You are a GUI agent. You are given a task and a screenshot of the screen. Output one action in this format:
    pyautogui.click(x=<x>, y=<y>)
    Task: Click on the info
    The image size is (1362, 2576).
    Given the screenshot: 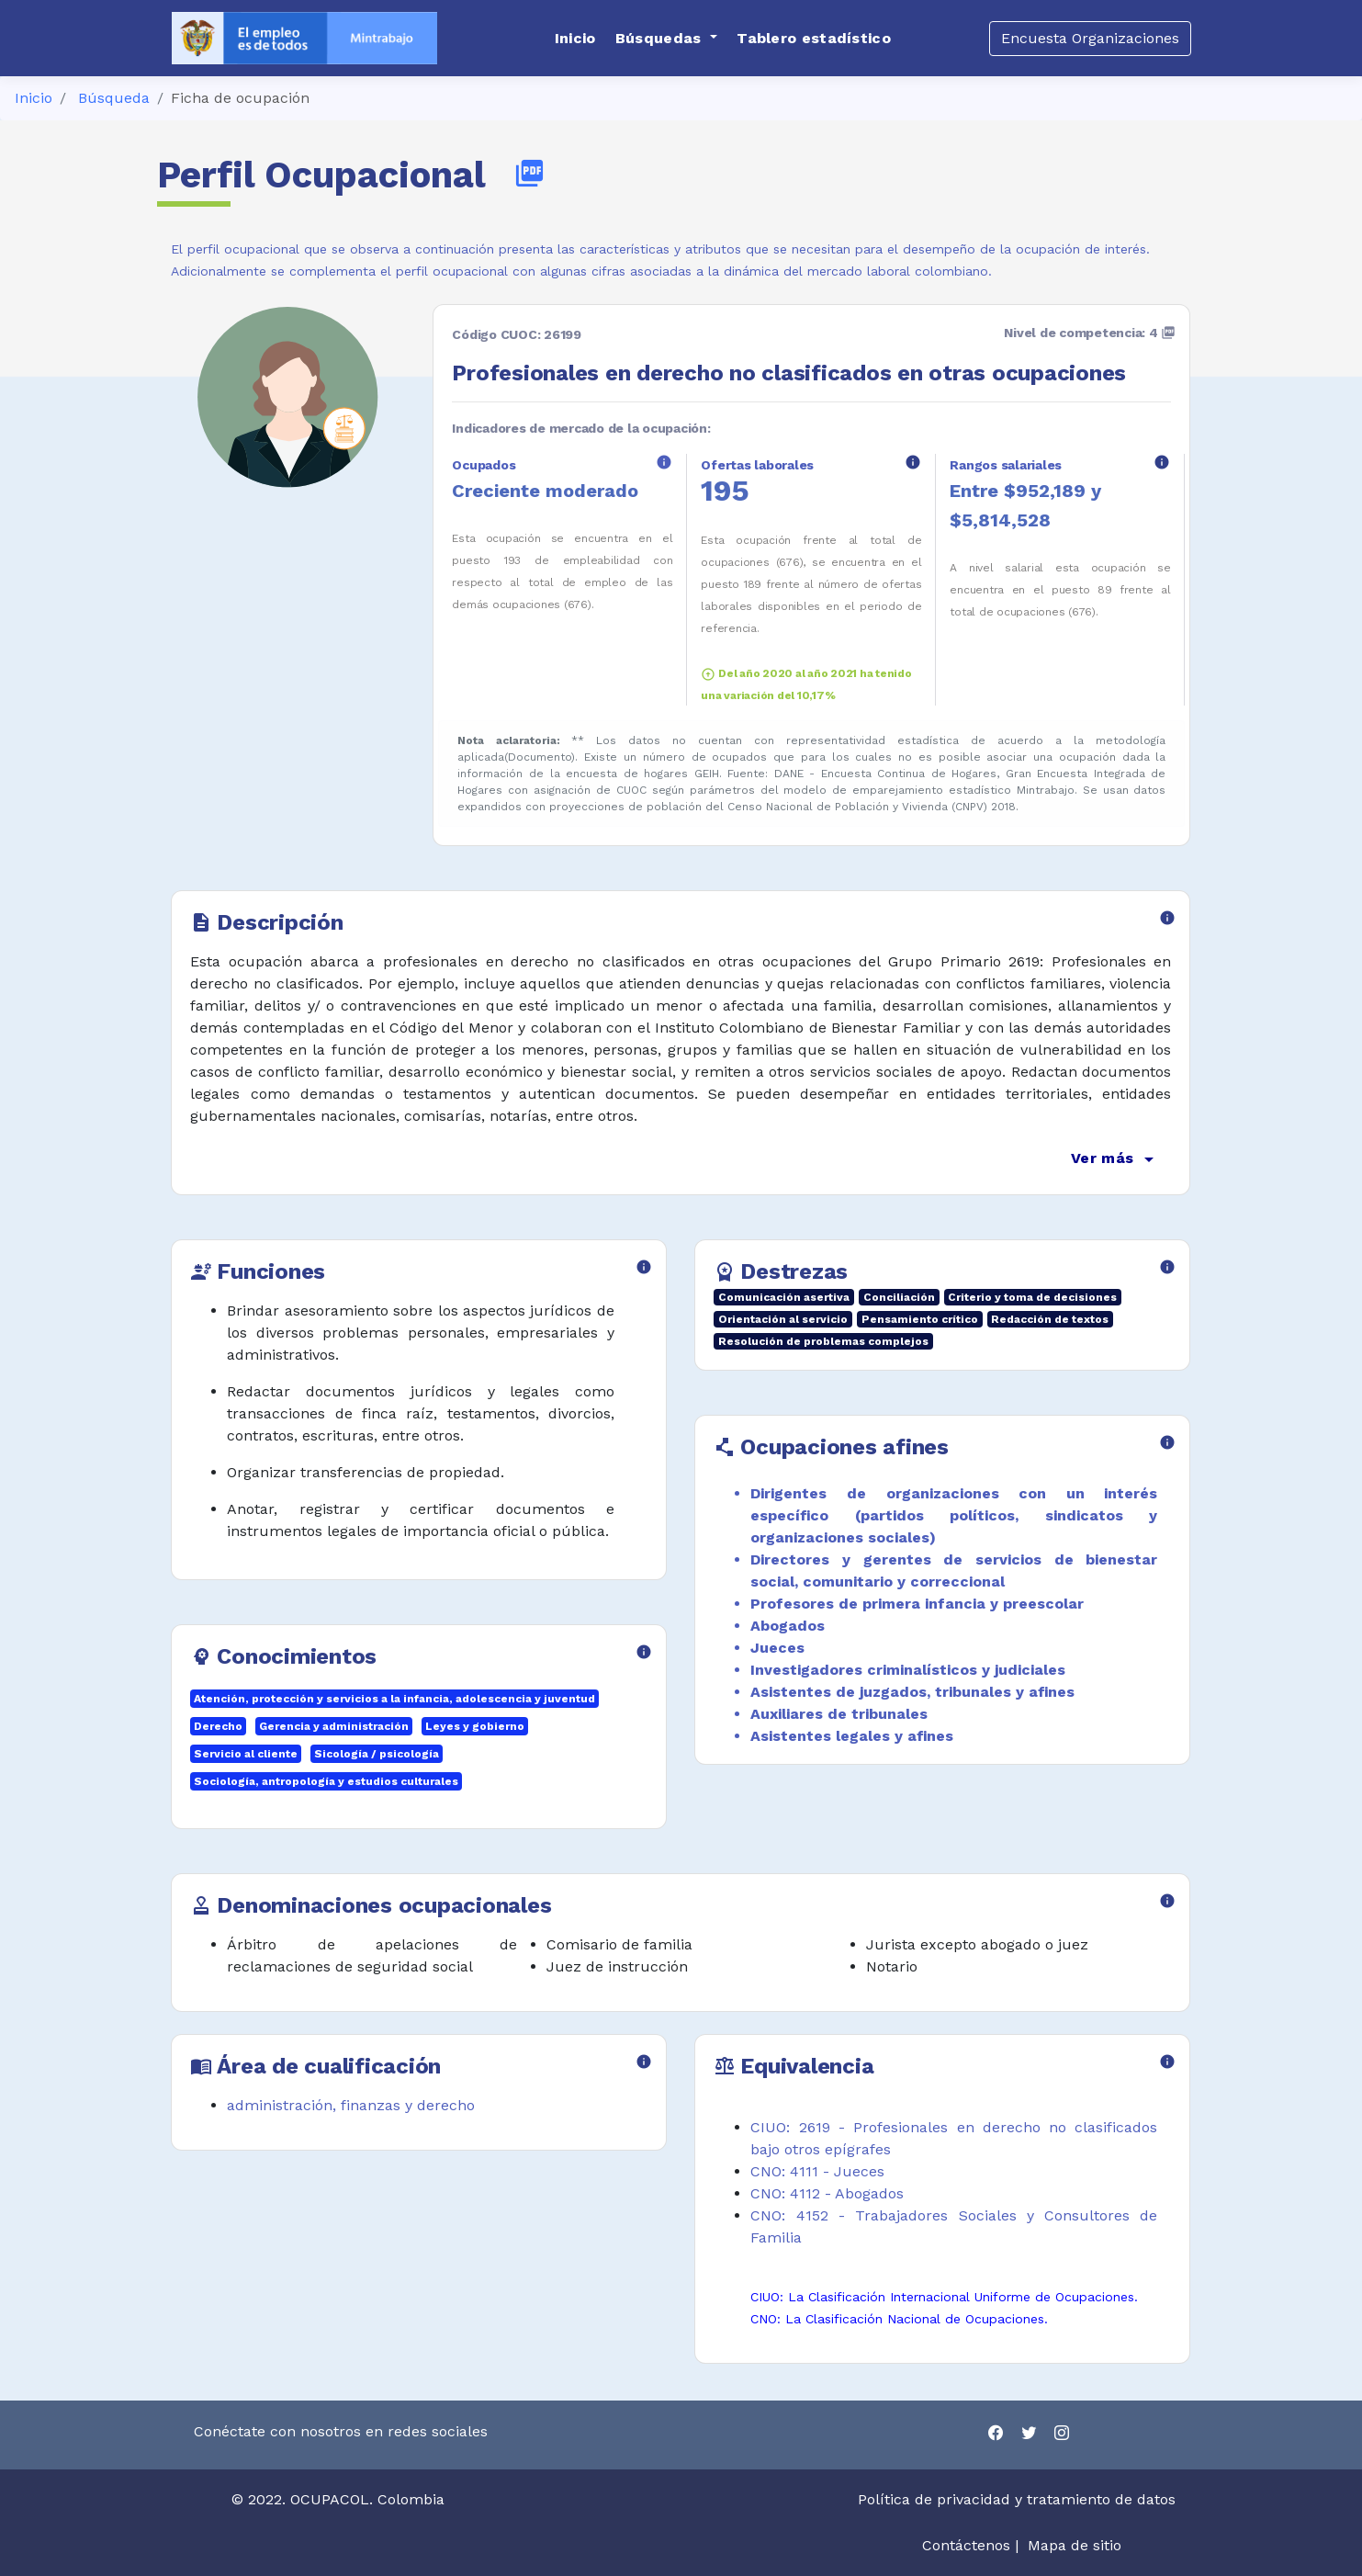 What is the action you would take?
    pyautogui.click(x=664, y=462)
    